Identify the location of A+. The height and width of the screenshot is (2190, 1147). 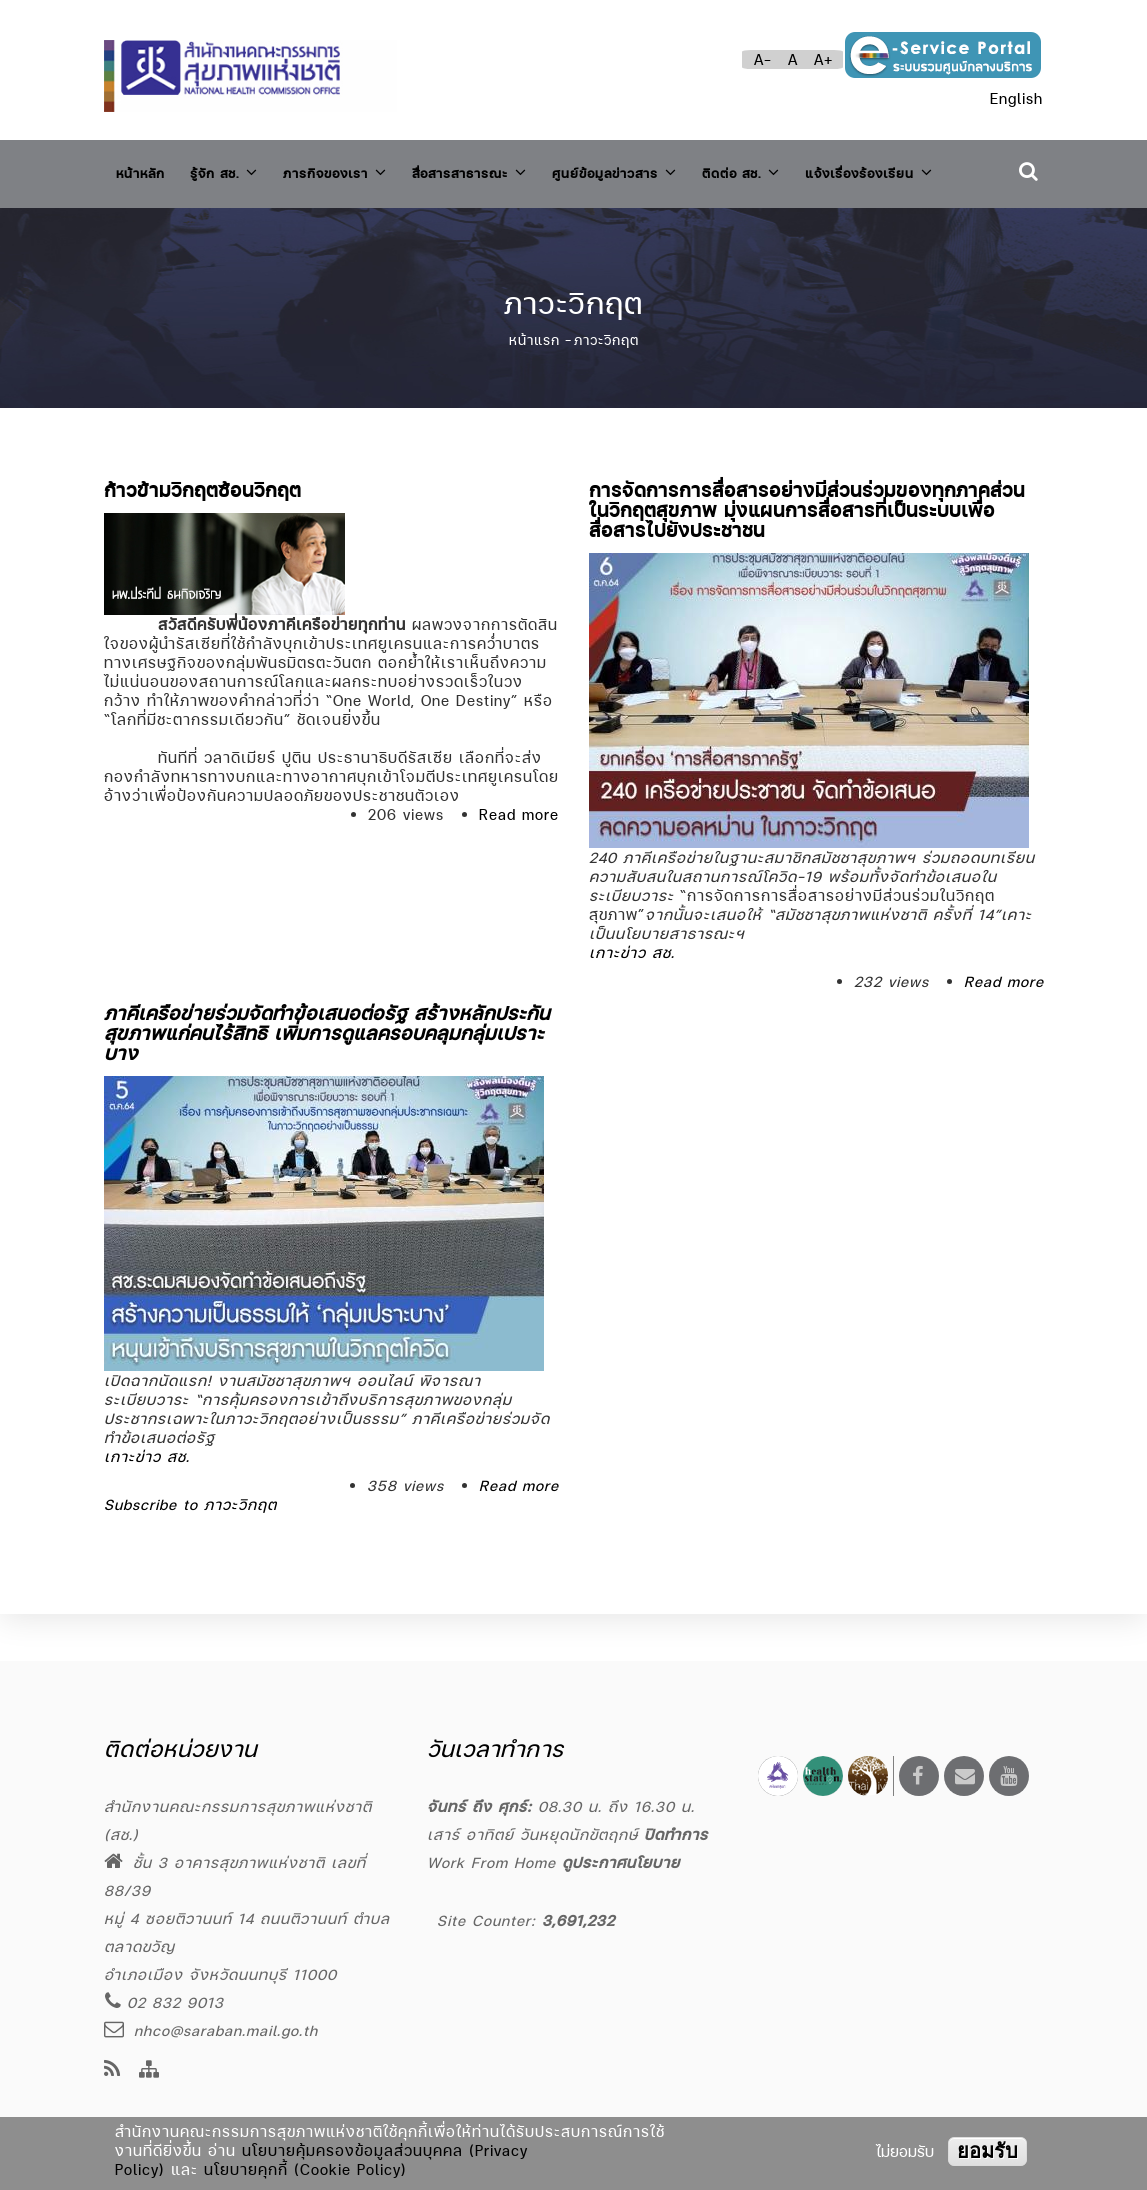
(823, 59).